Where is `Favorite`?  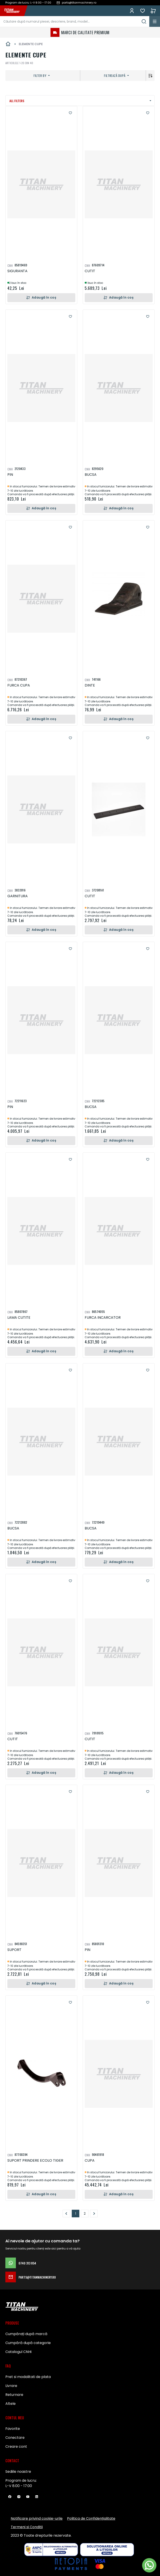 Favorite is located at coordinates (142, 11).